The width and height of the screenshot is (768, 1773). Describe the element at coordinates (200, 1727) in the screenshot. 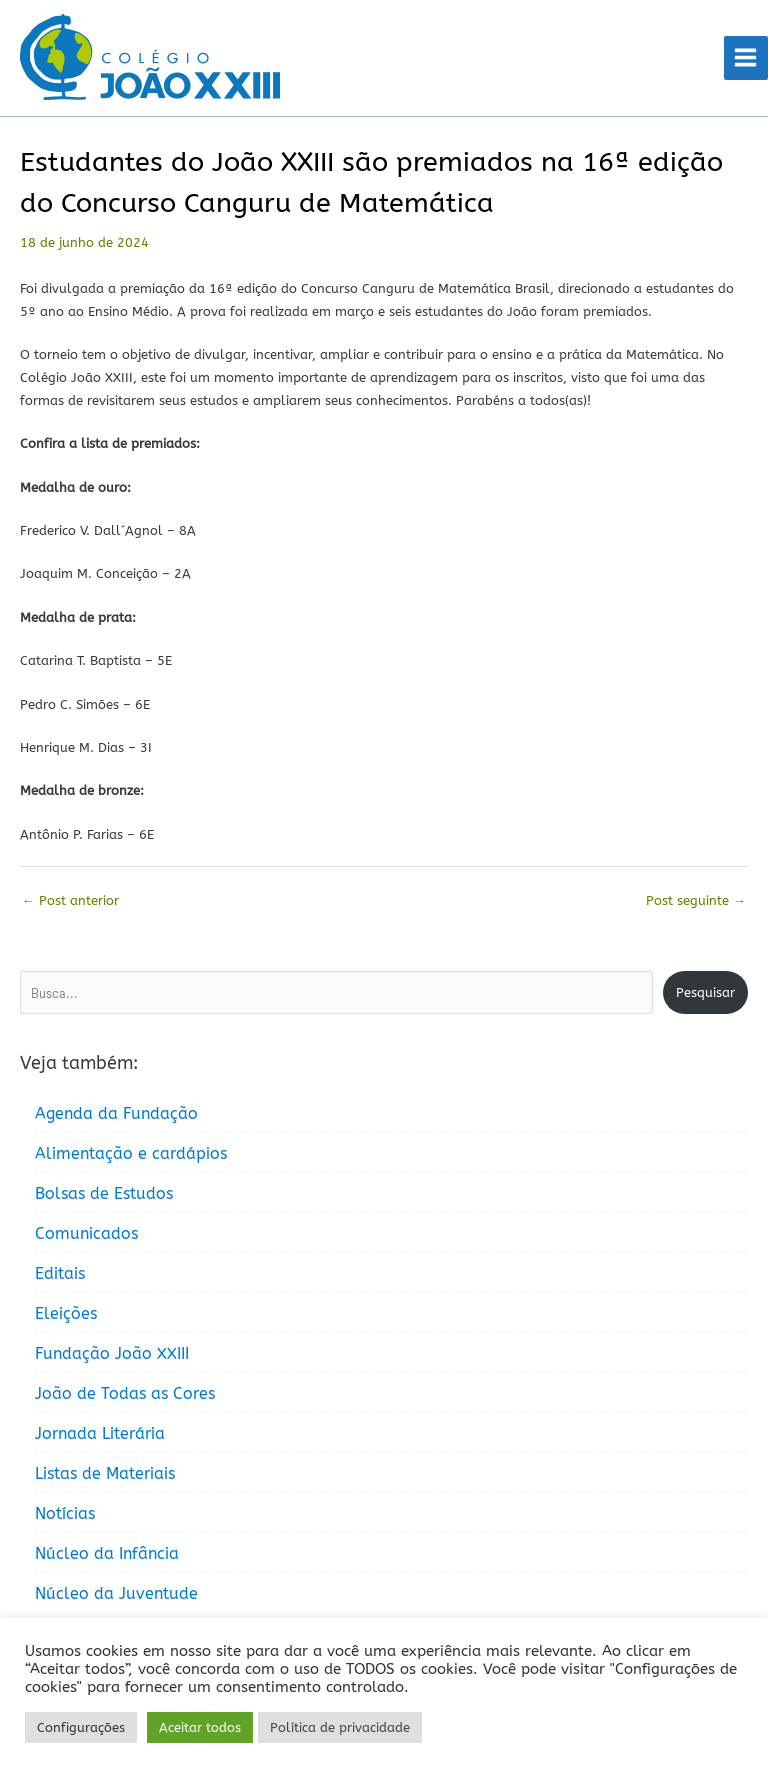

I see `Aceitar todos [button]` at that location.